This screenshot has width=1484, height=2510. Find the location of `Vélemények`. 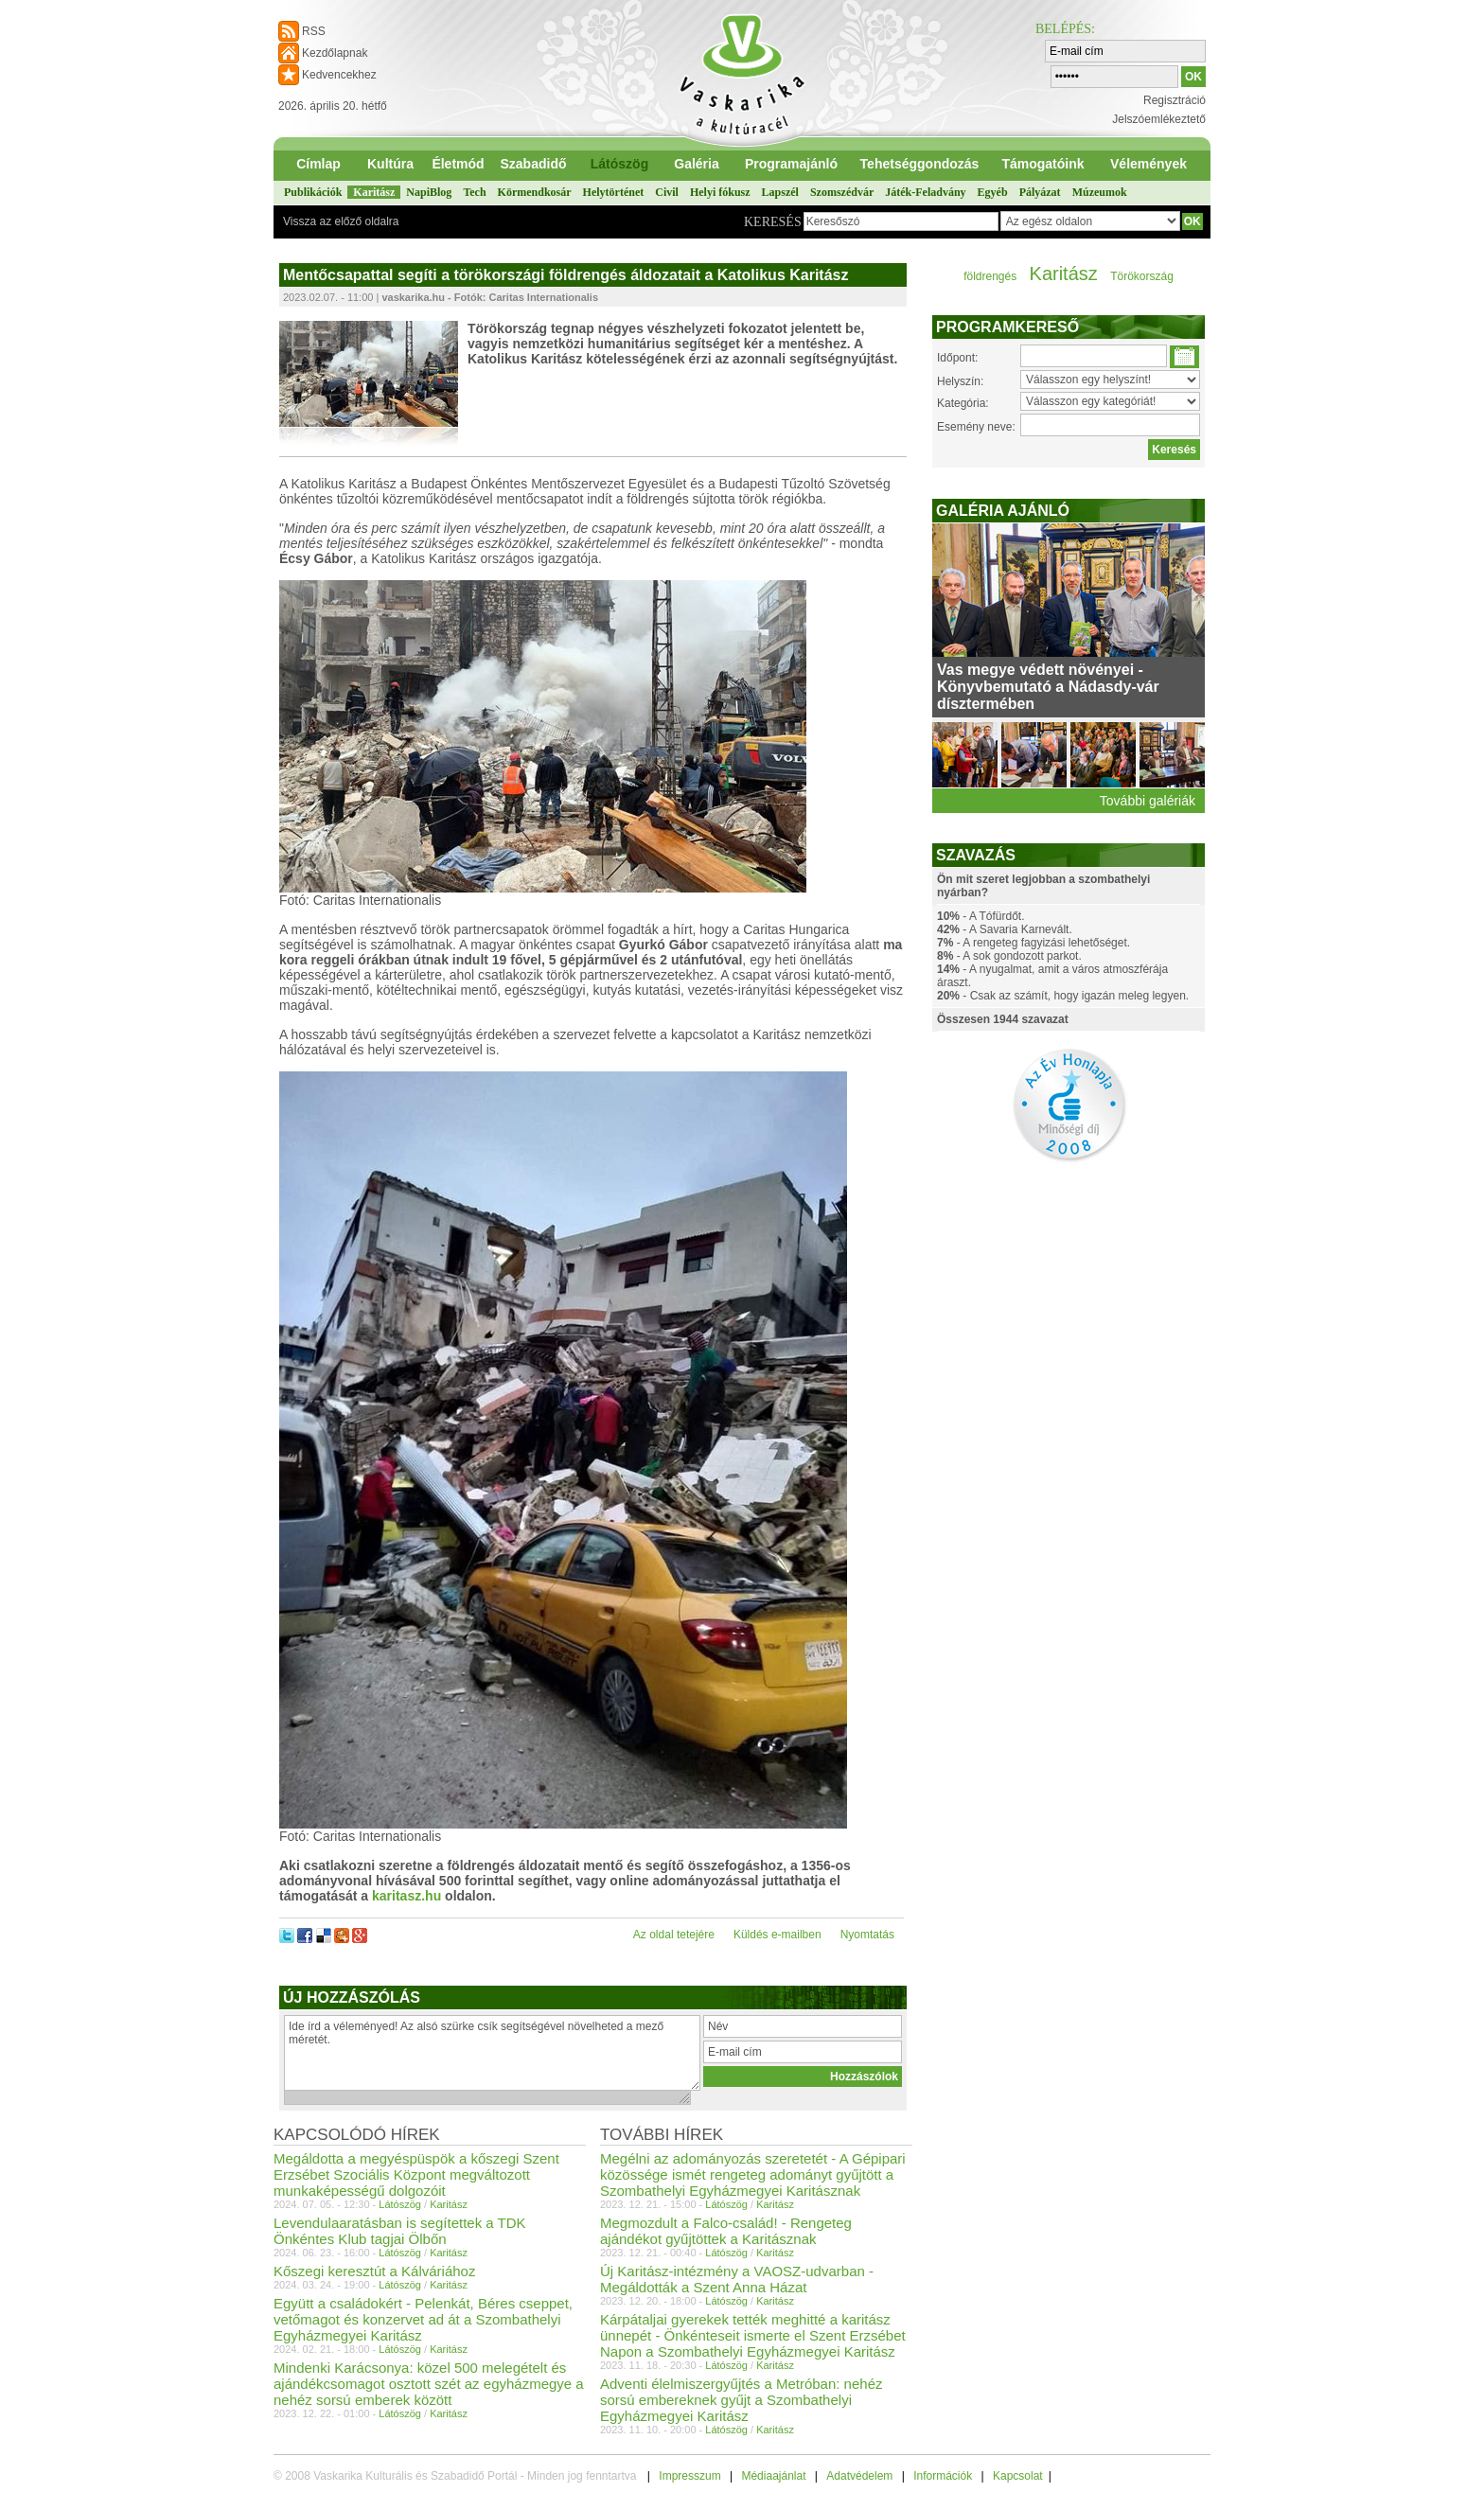

Vélemények is located at coordinates (1148, 163).